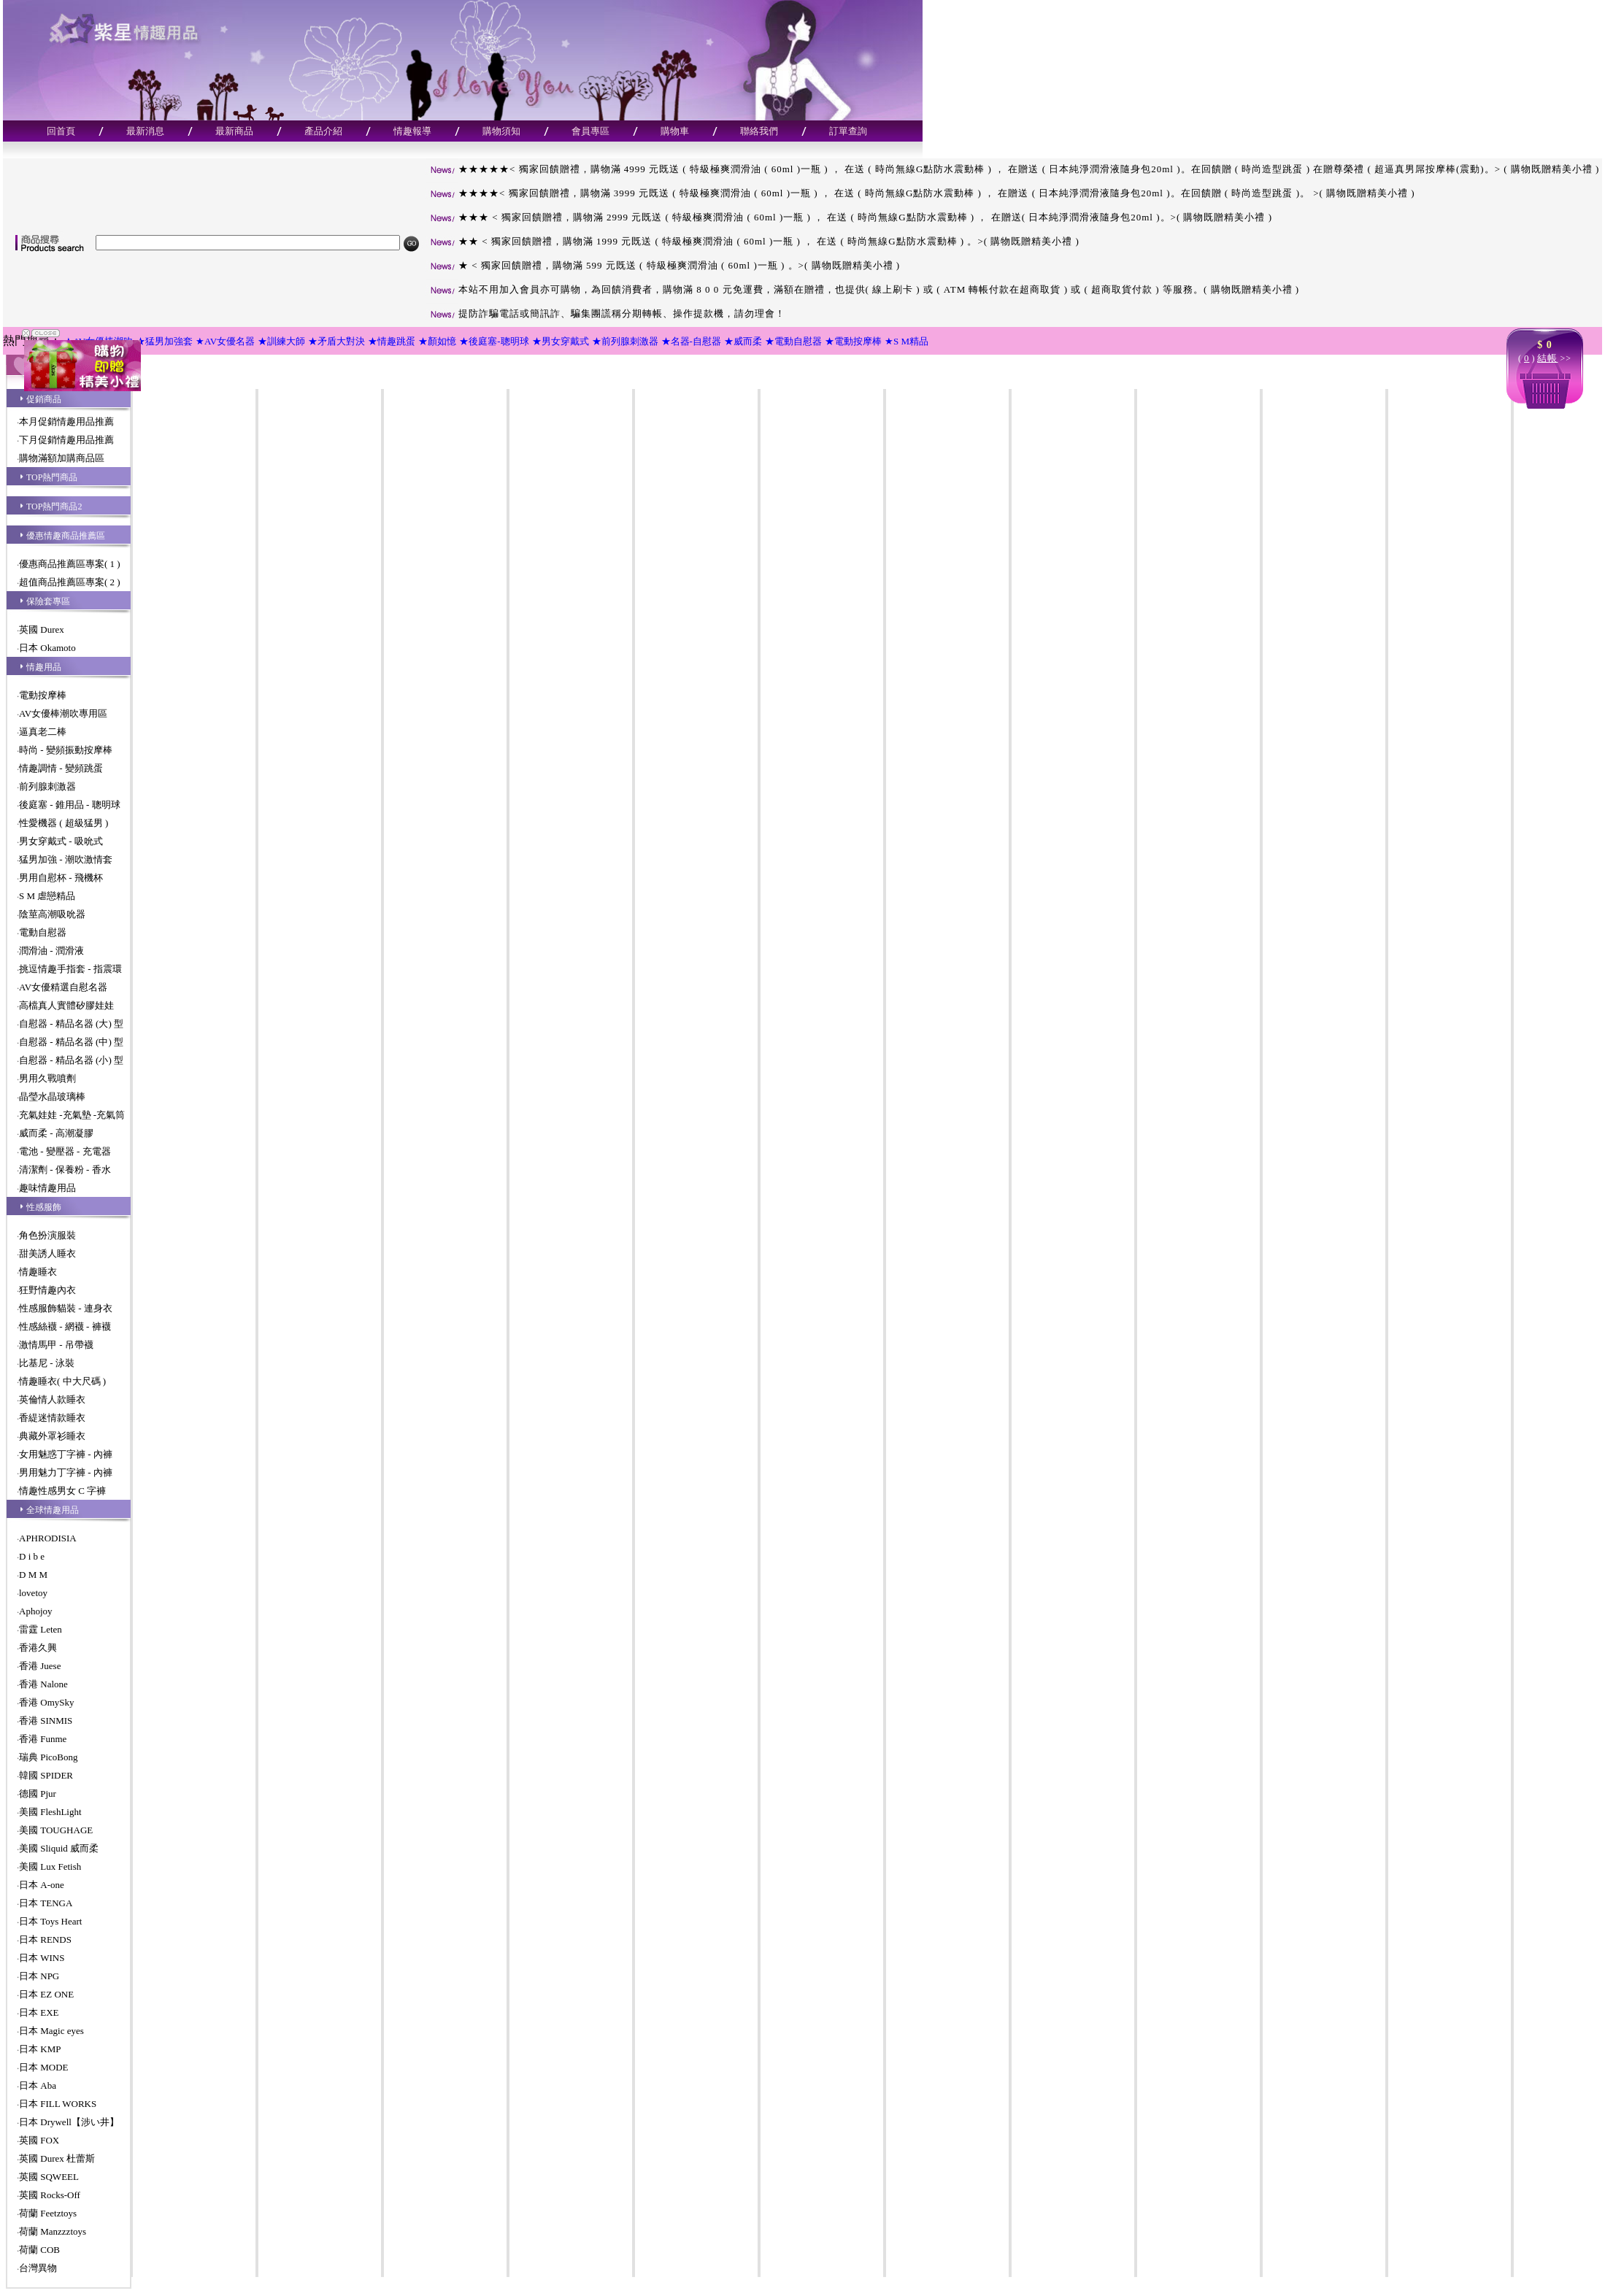  Describe the element at coordinates (391, 341) in the screenshot. I see `★情趣跳蛋` at that location.